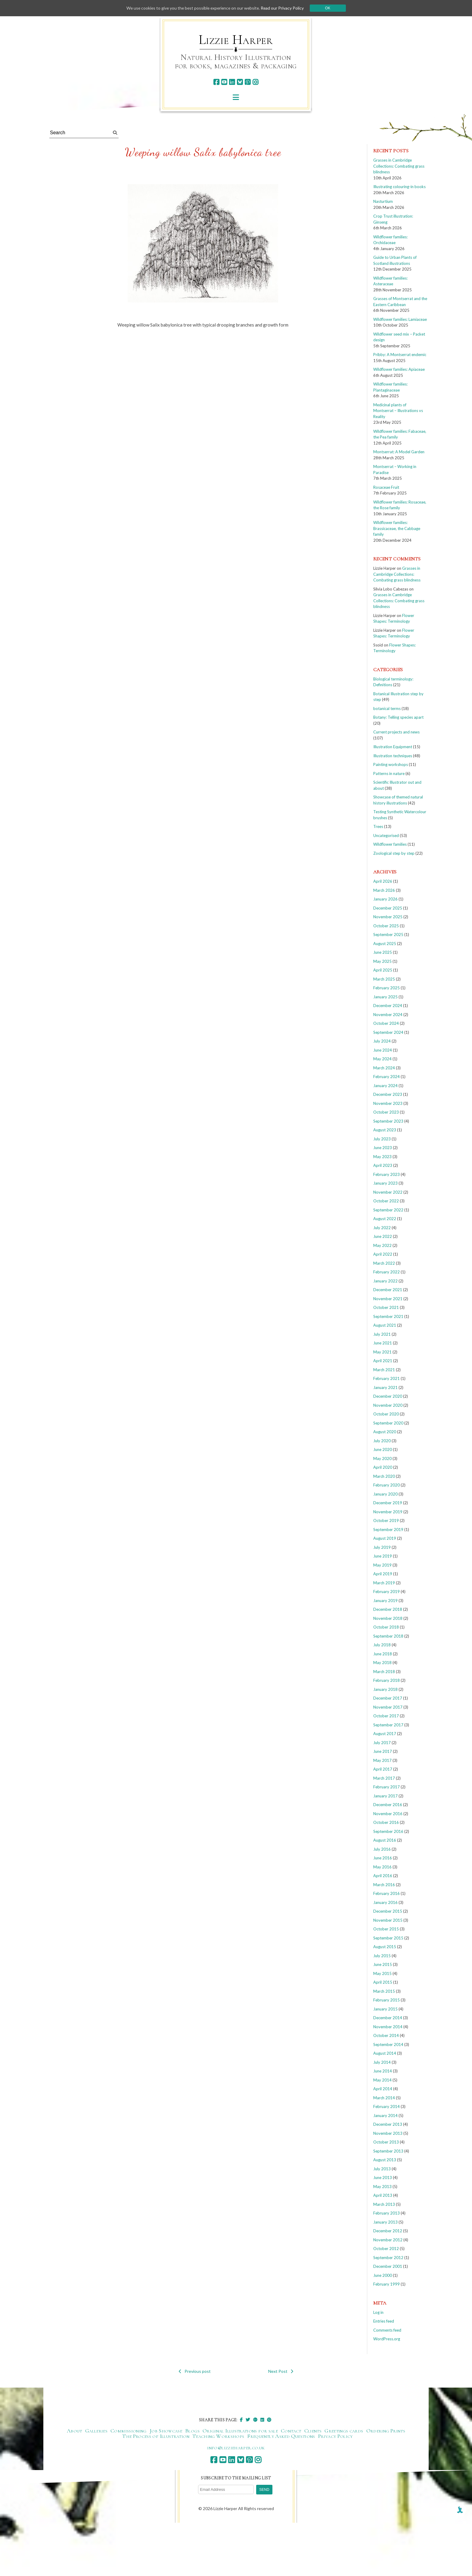 This screenshot has height=2576, width=472. What do you see at coordinates (382, 1352) in the screenshot?
I see `May 2021` at bounding box center [382, 1352].